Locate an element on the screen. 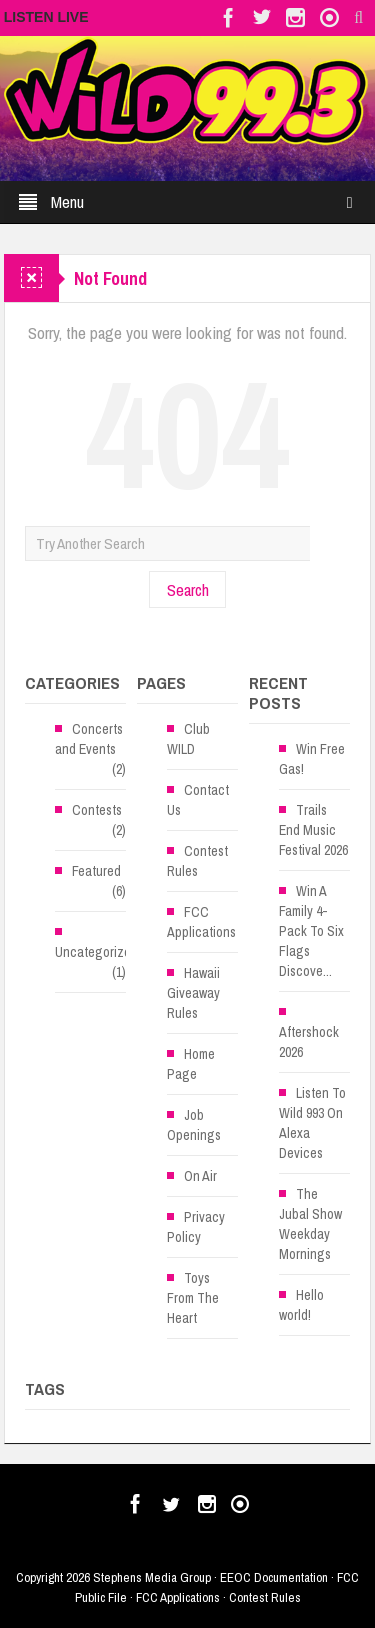 The image size is (375, 1628). Listen To Wild 993 On Alexa Devices is located at coordinates (312, 1123).